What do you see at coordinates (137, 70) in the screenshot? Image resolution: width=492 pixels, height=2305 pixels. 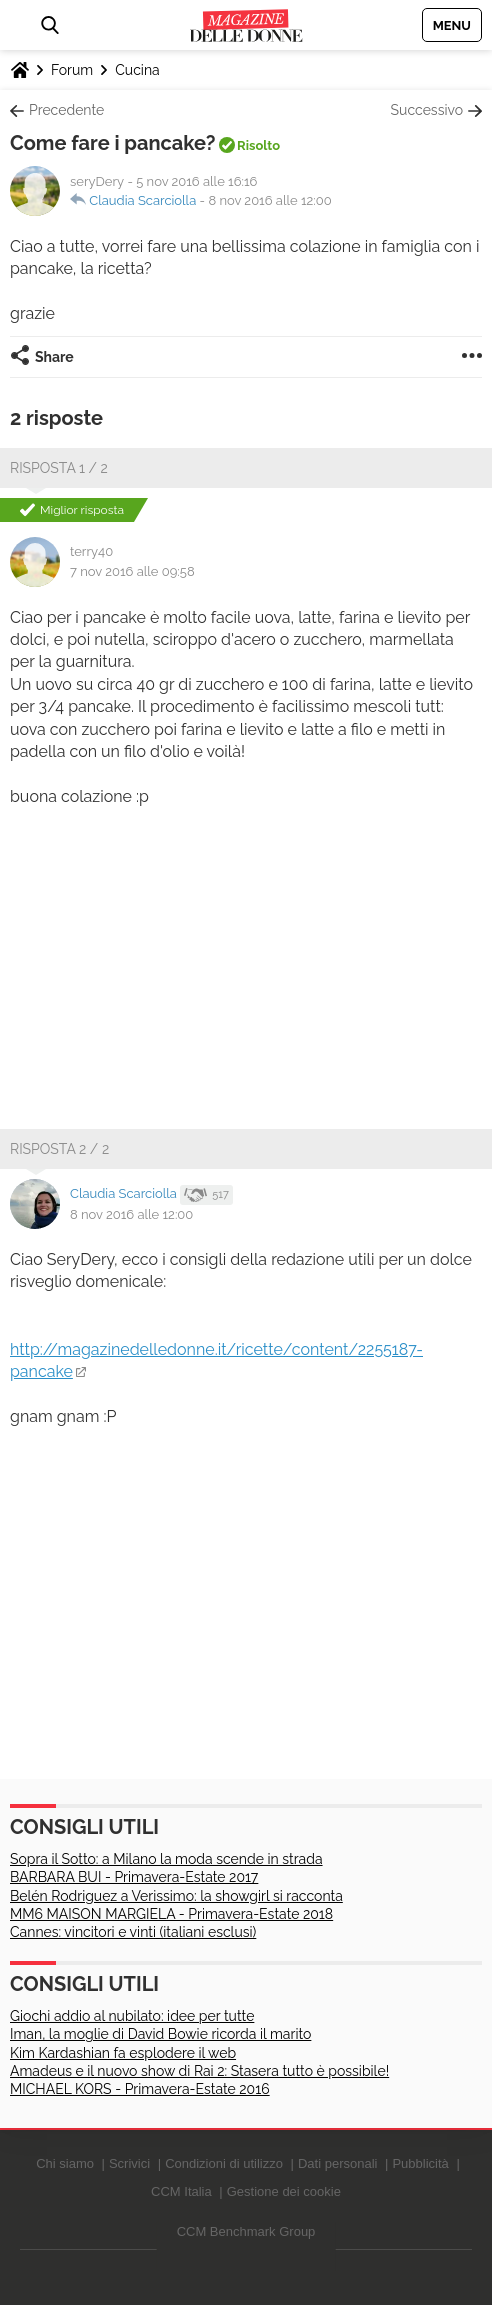 I see `Cucina` at bounding box center [137, 70].